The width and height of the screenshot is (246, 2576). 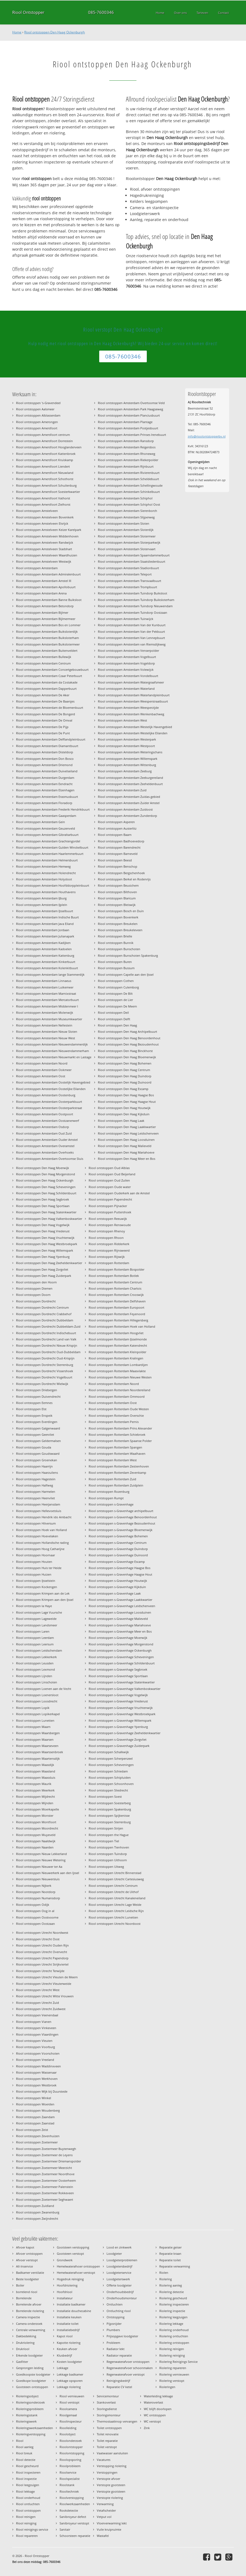 I want to click on Riool ontstoppen Amsterdam Westerpark, so click(x=127, y=739).